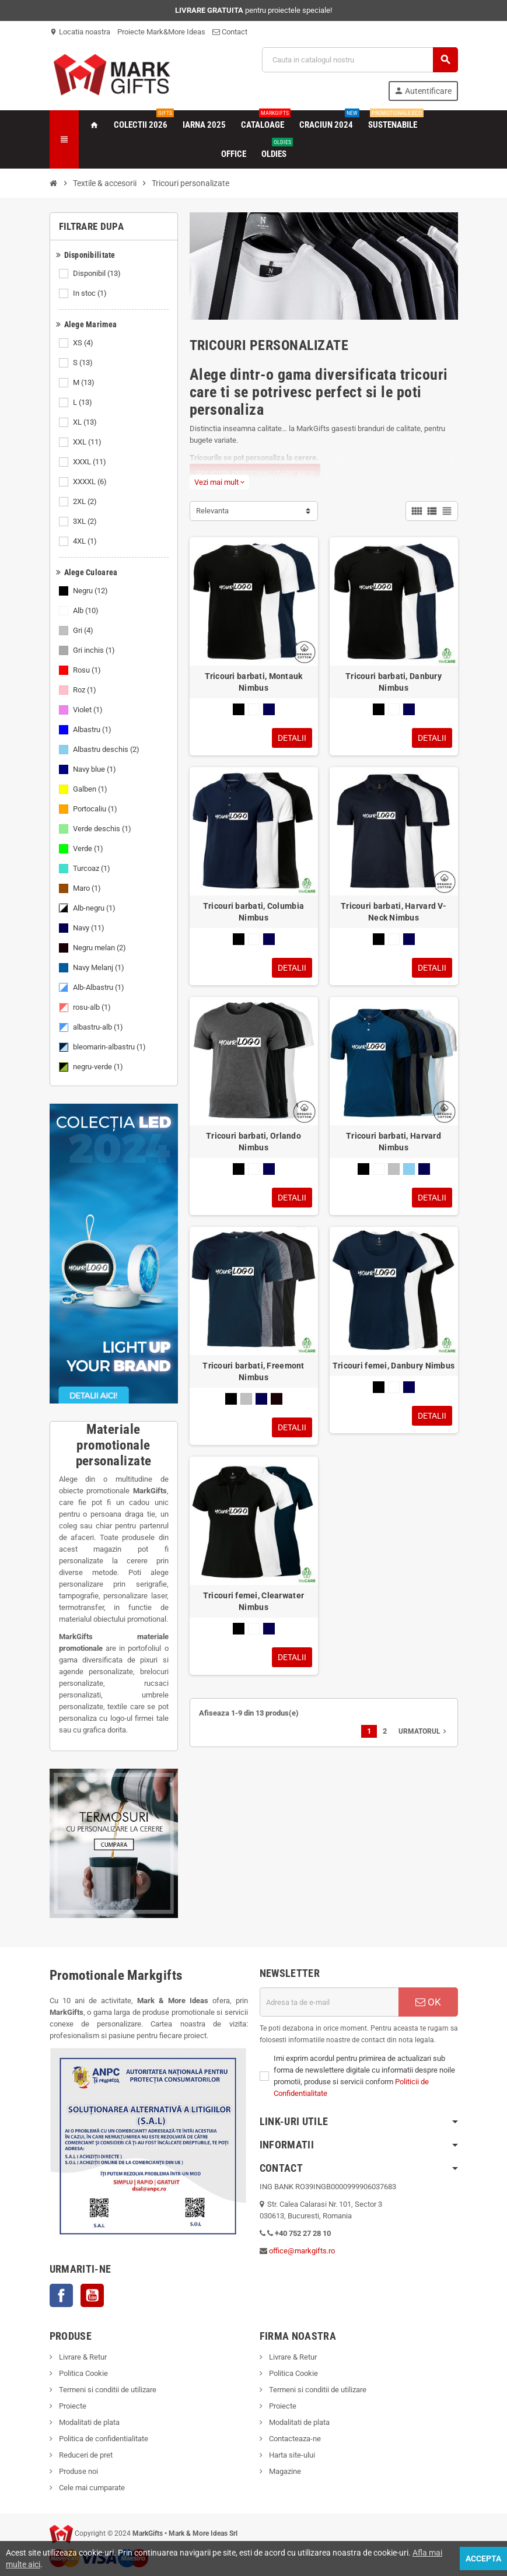  Describe the element at coordinates (284, 2471) in the screenshot. I see `Magazine` at that location.